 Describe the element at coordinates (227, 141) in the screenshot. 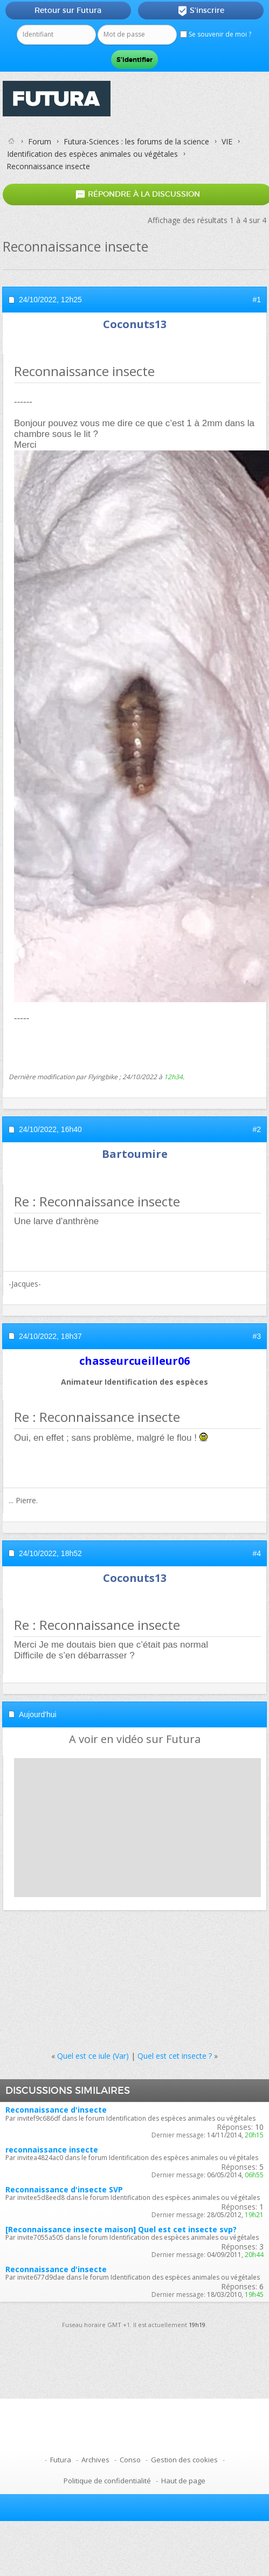

I see `VIE` at that location.